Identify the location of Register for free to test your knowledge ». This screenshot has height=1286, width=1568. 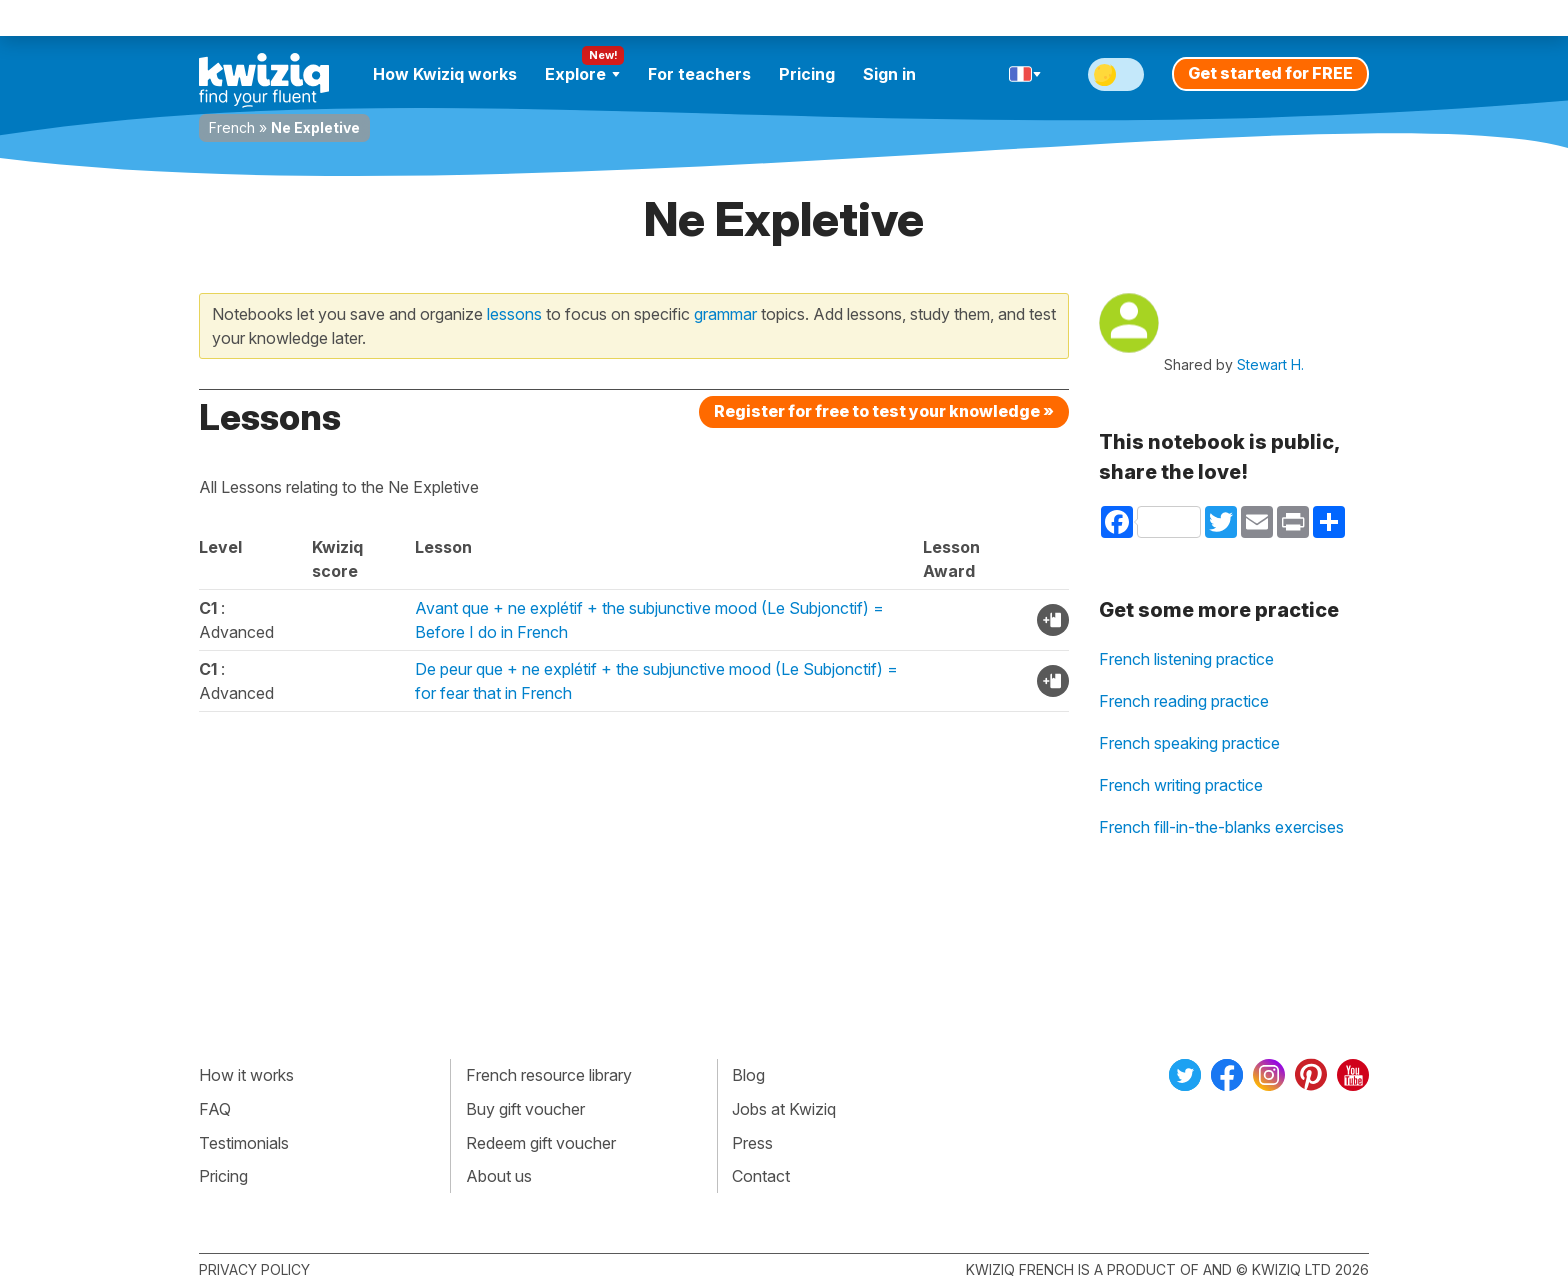
(884, 411).